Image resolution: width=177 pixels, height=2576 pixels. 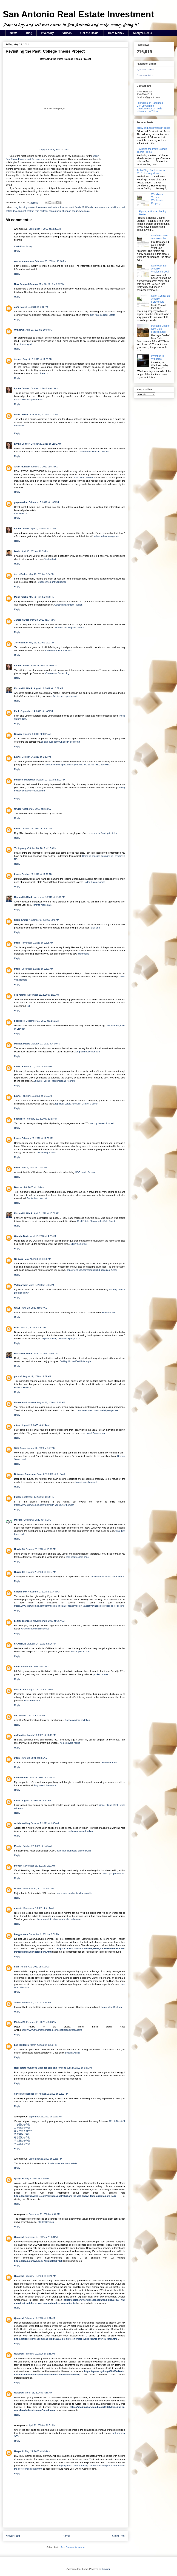 What do you see at coordinates (32, 1700) in the screenshot?
I see `Ramen Leuven` at bounding box center [32, 1700].